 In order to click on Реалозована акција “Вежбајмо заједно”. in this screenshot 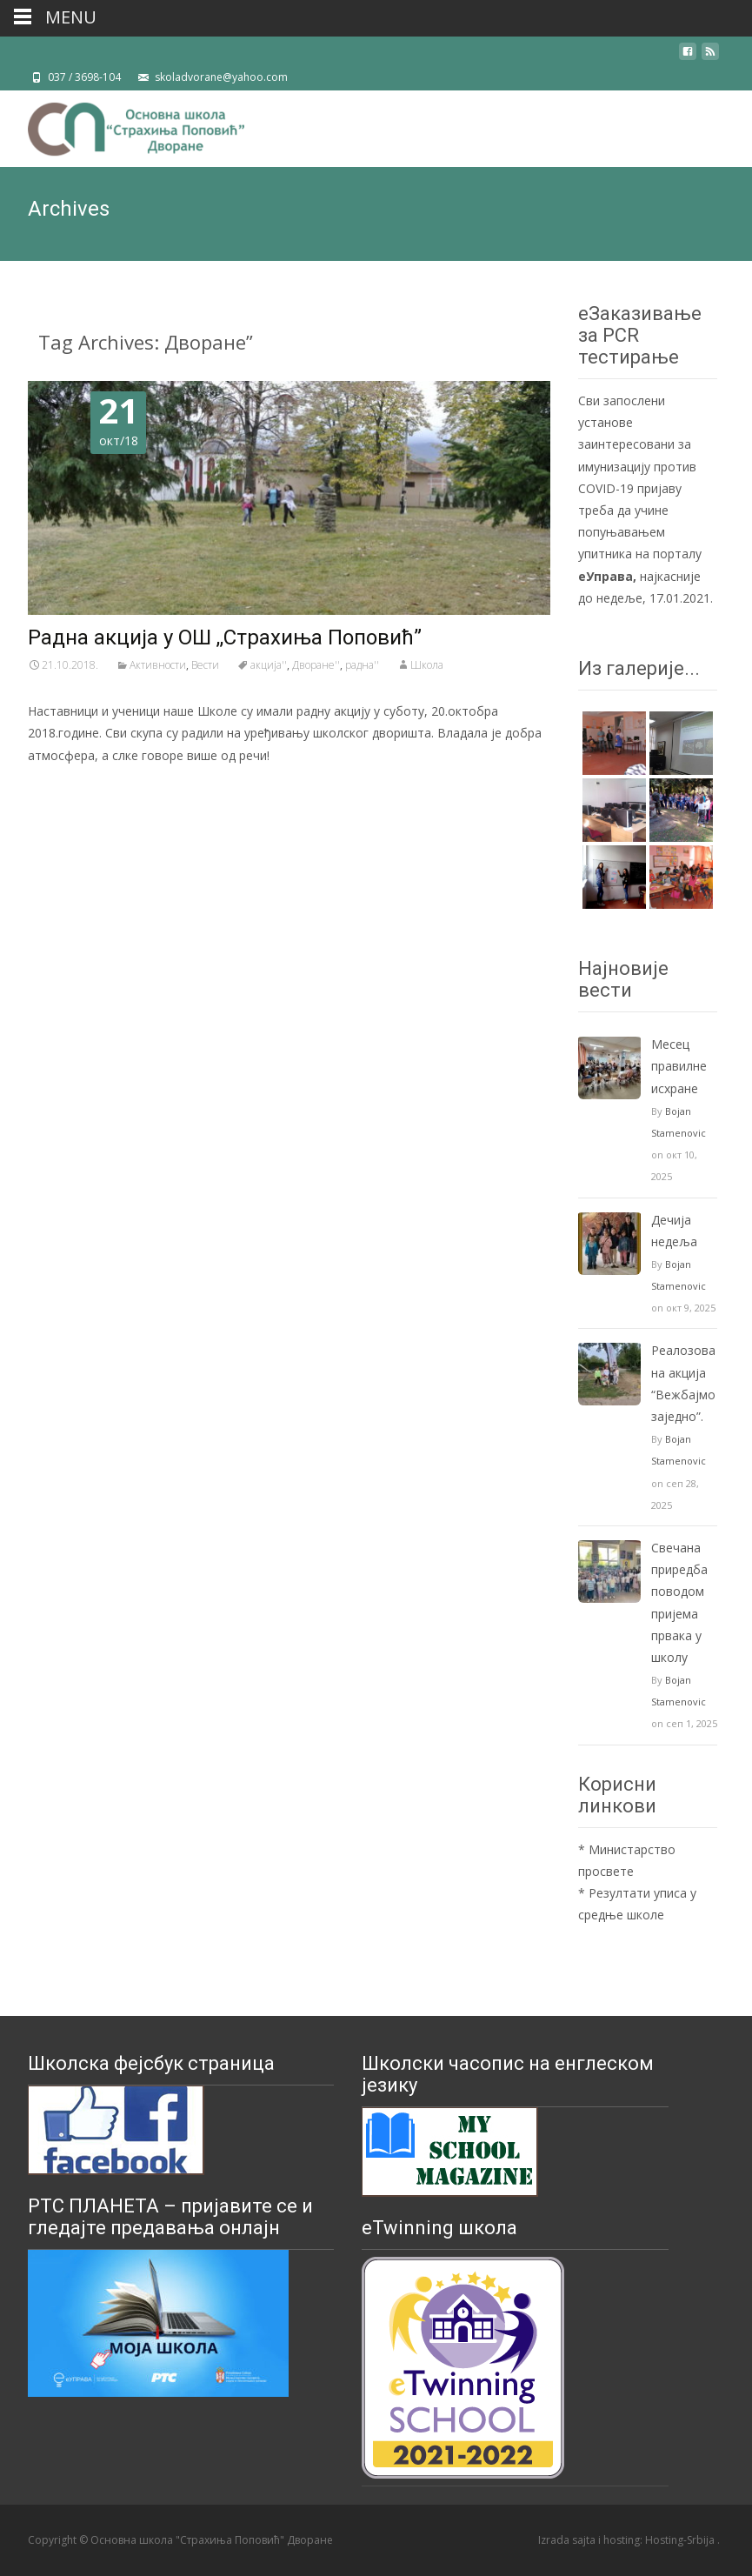, I will do `click(683, 1383)`.